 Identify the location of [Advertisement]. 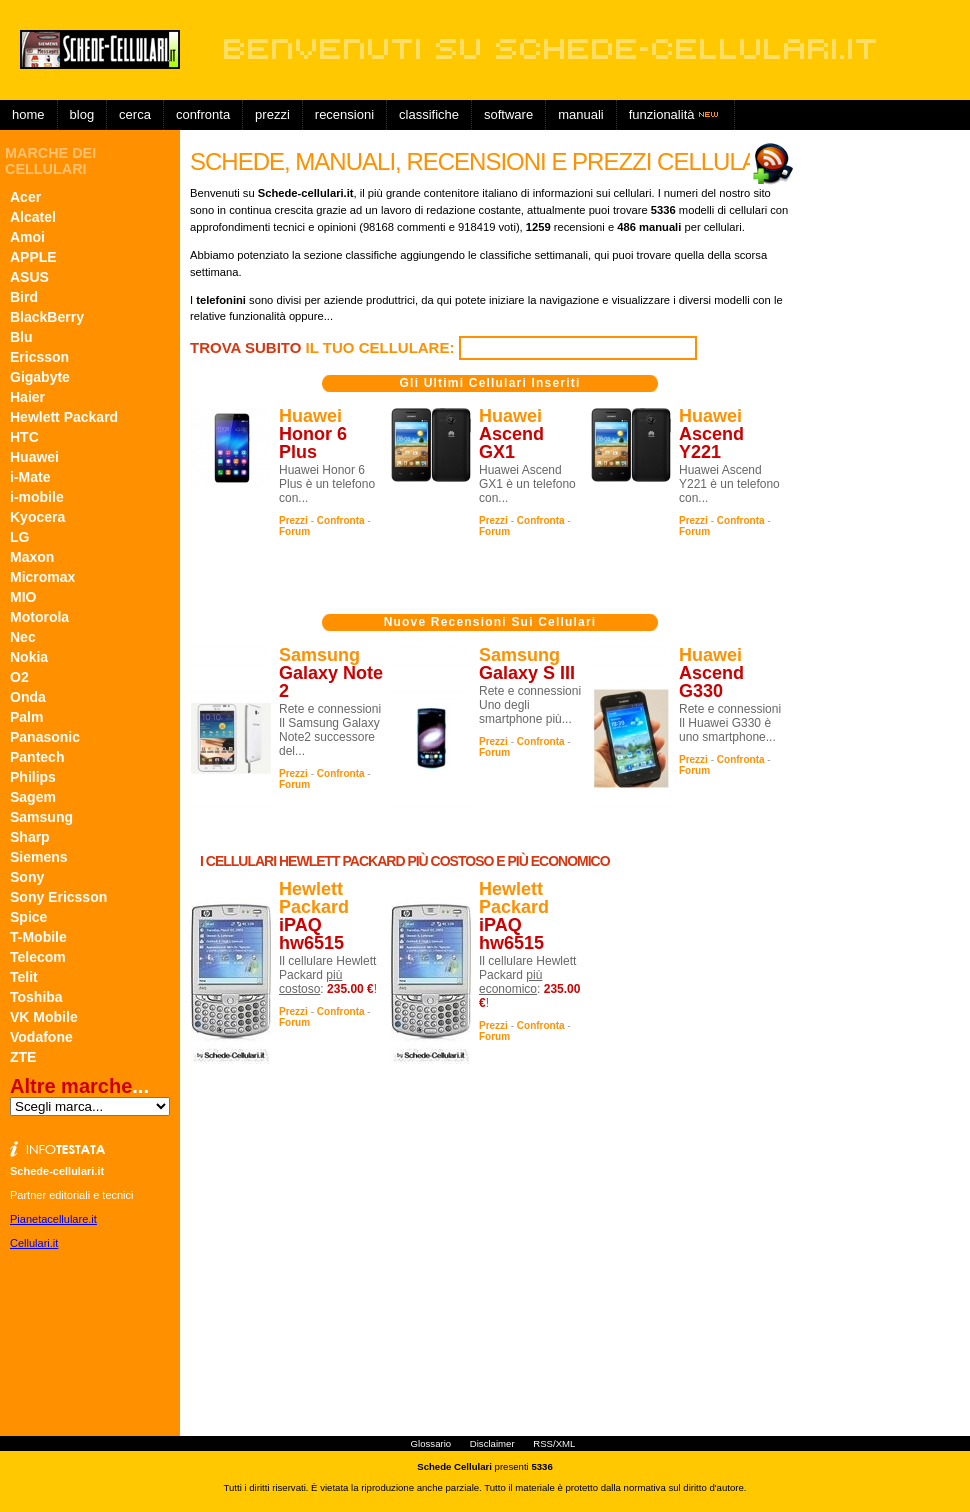
(574, 145).